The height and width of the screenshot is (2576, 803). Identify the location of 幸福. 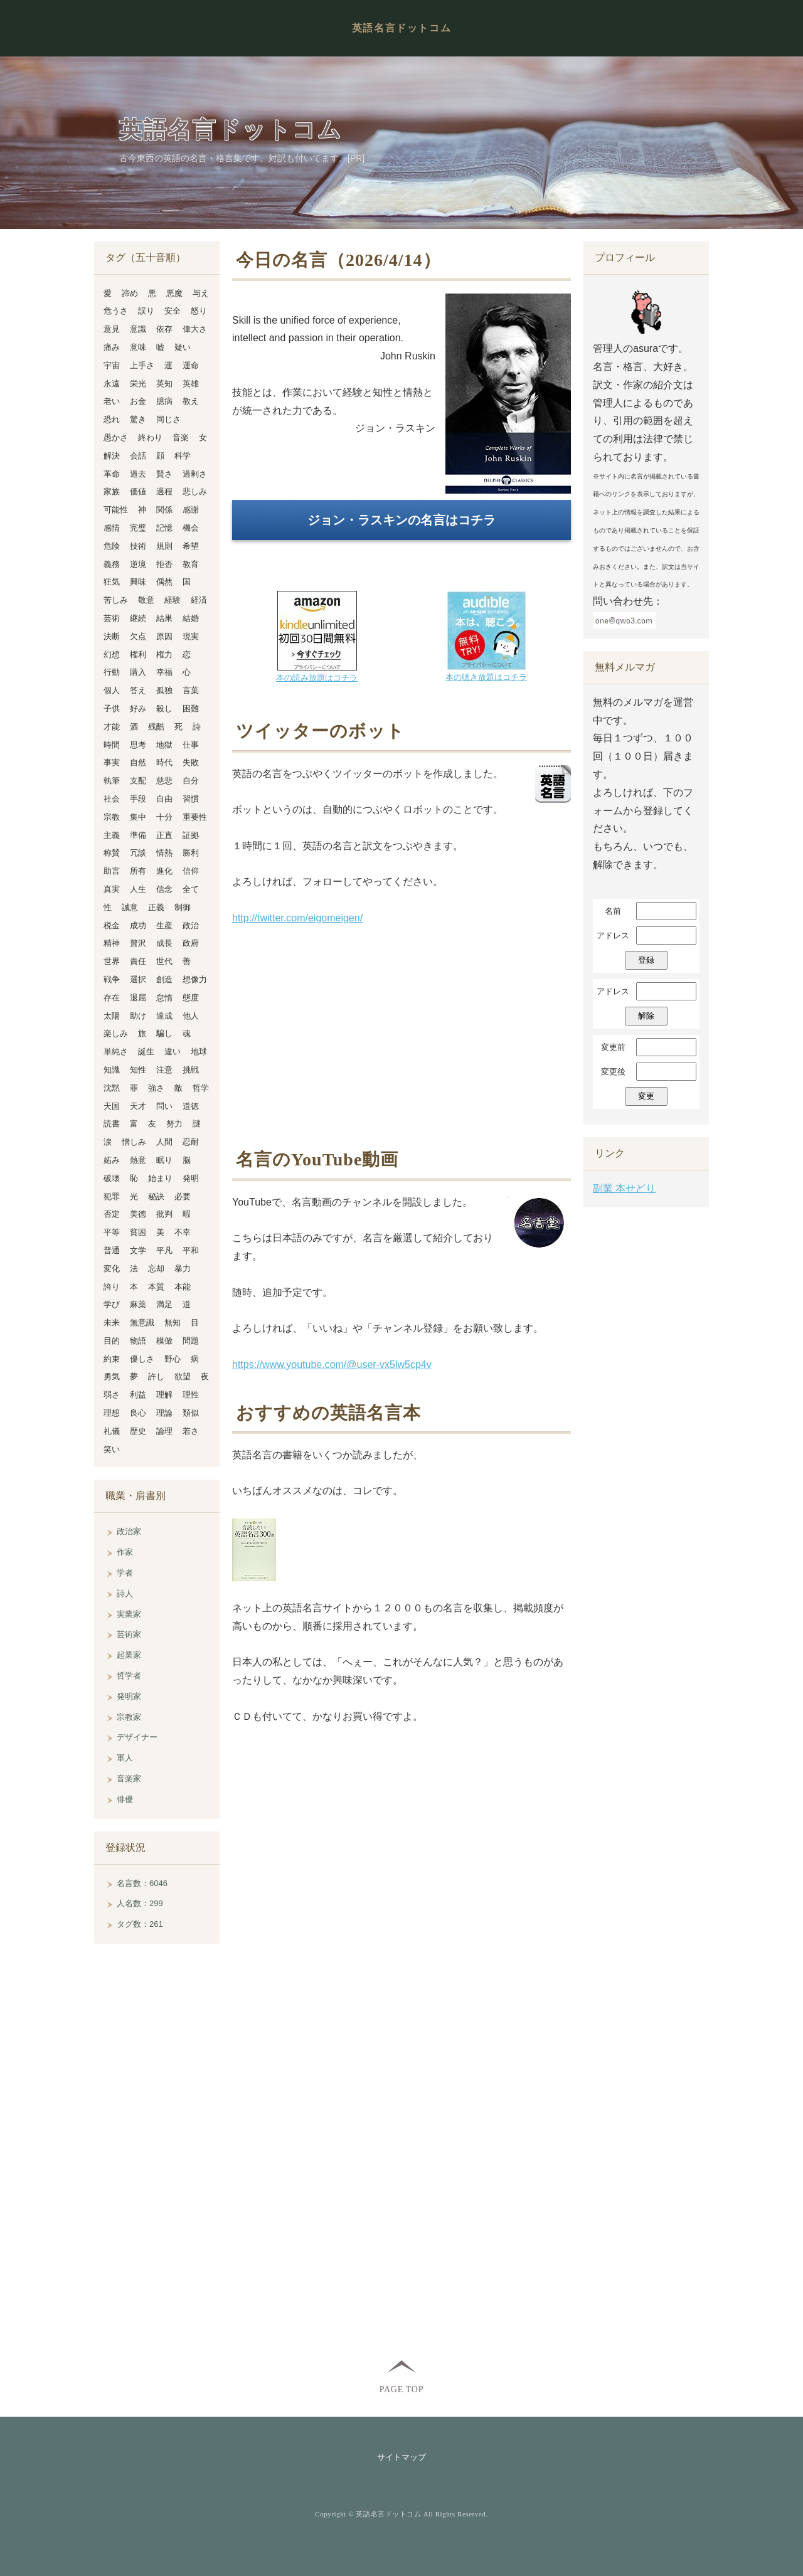
(164, 672).